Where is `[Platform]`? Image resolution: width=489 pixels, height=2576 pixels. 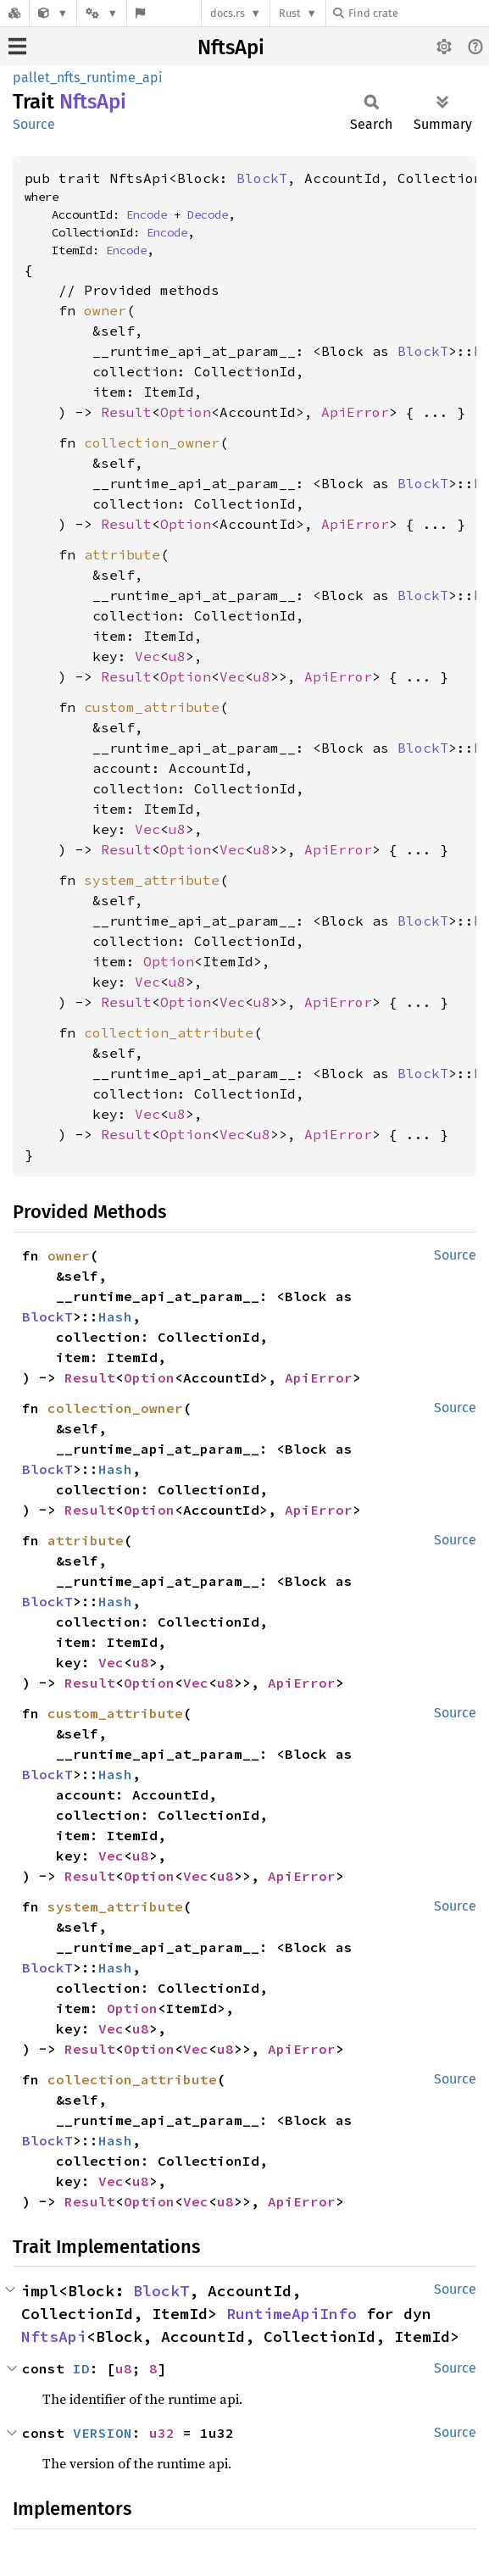
[Platform] is located at coordinates (101, 13).